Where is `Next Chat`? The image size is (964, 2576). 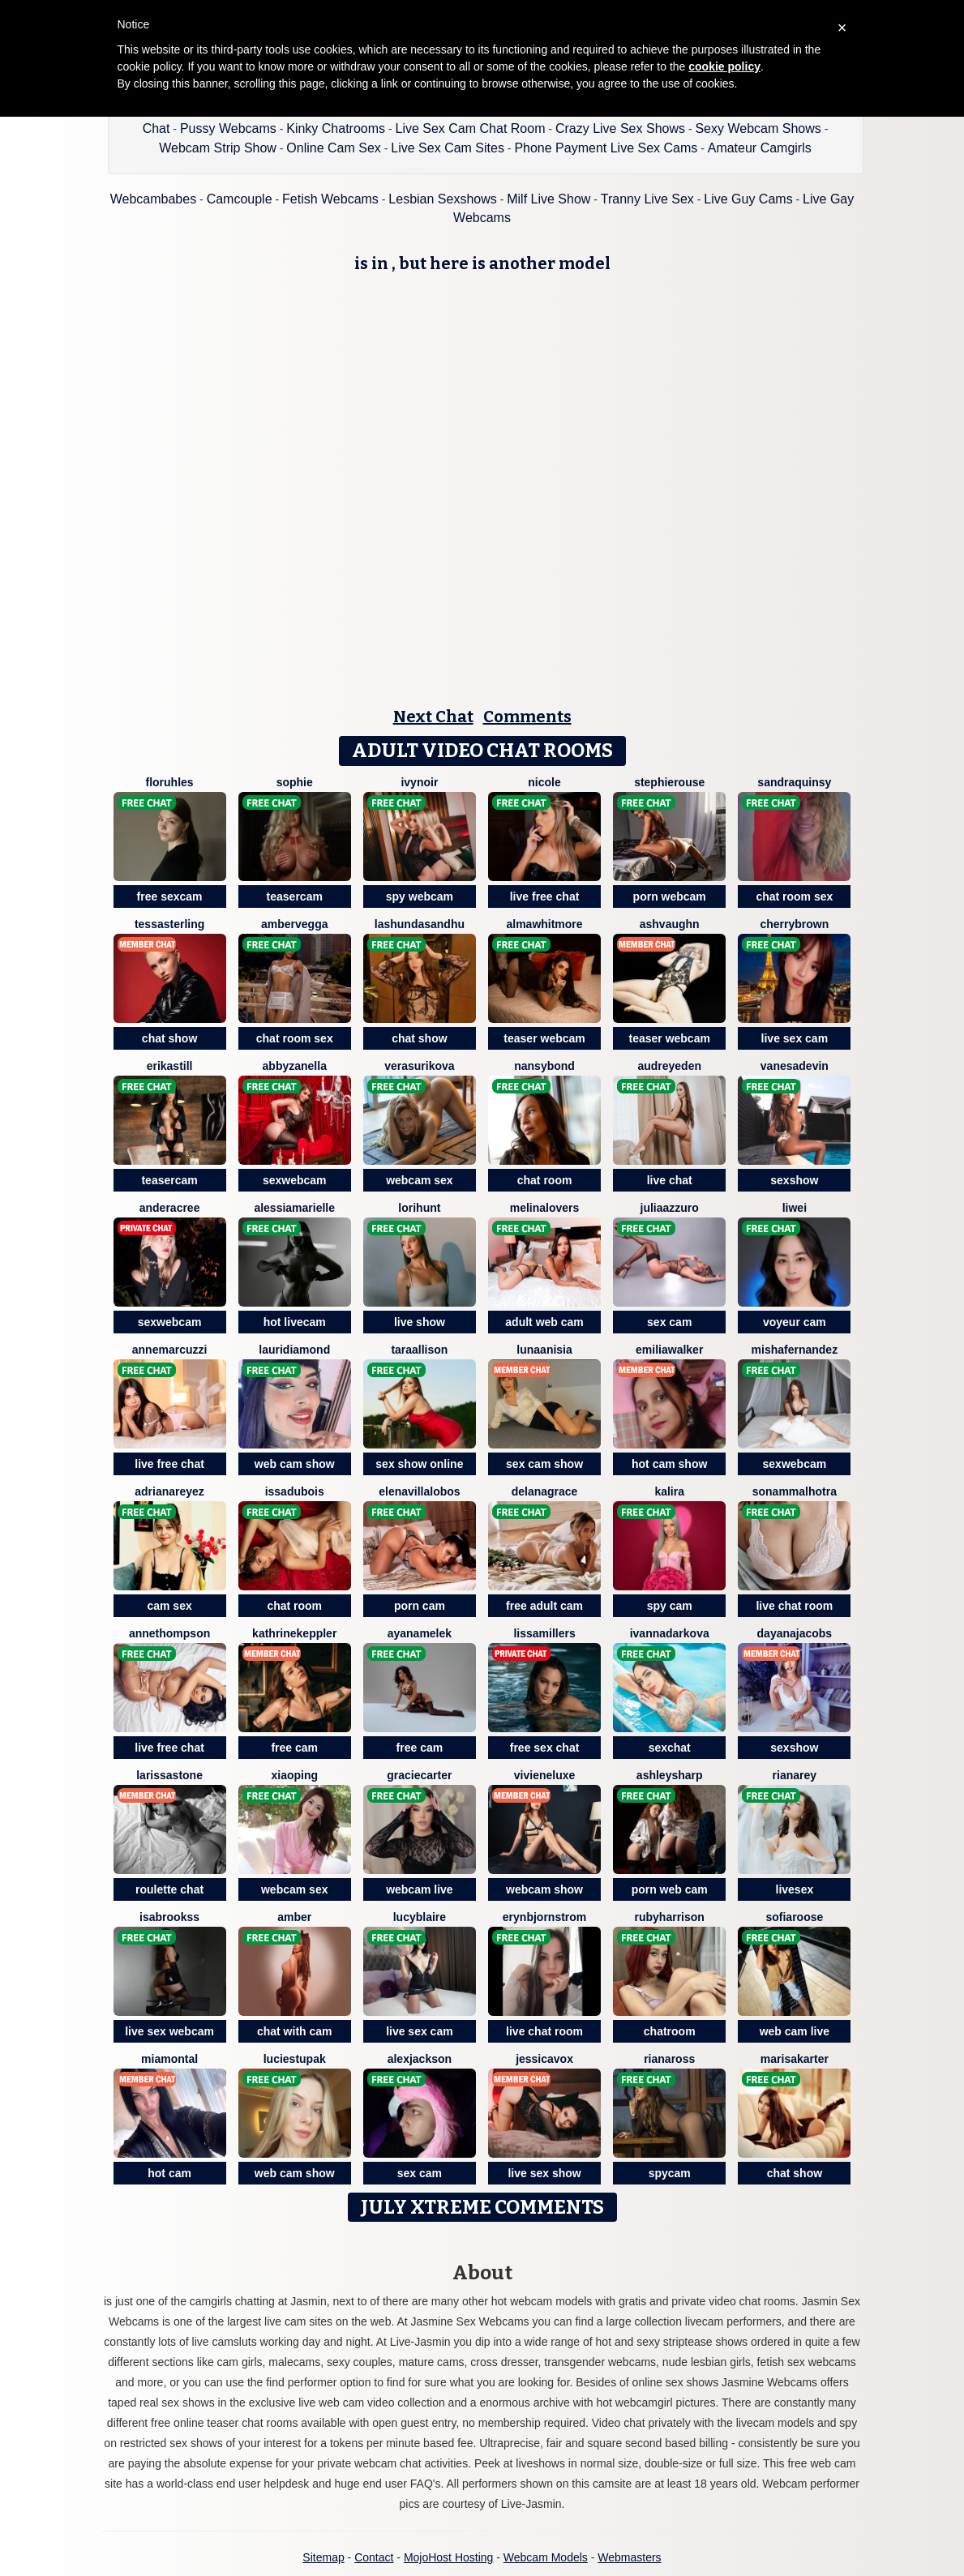 Next Chat is located at coordinates (433, 716).